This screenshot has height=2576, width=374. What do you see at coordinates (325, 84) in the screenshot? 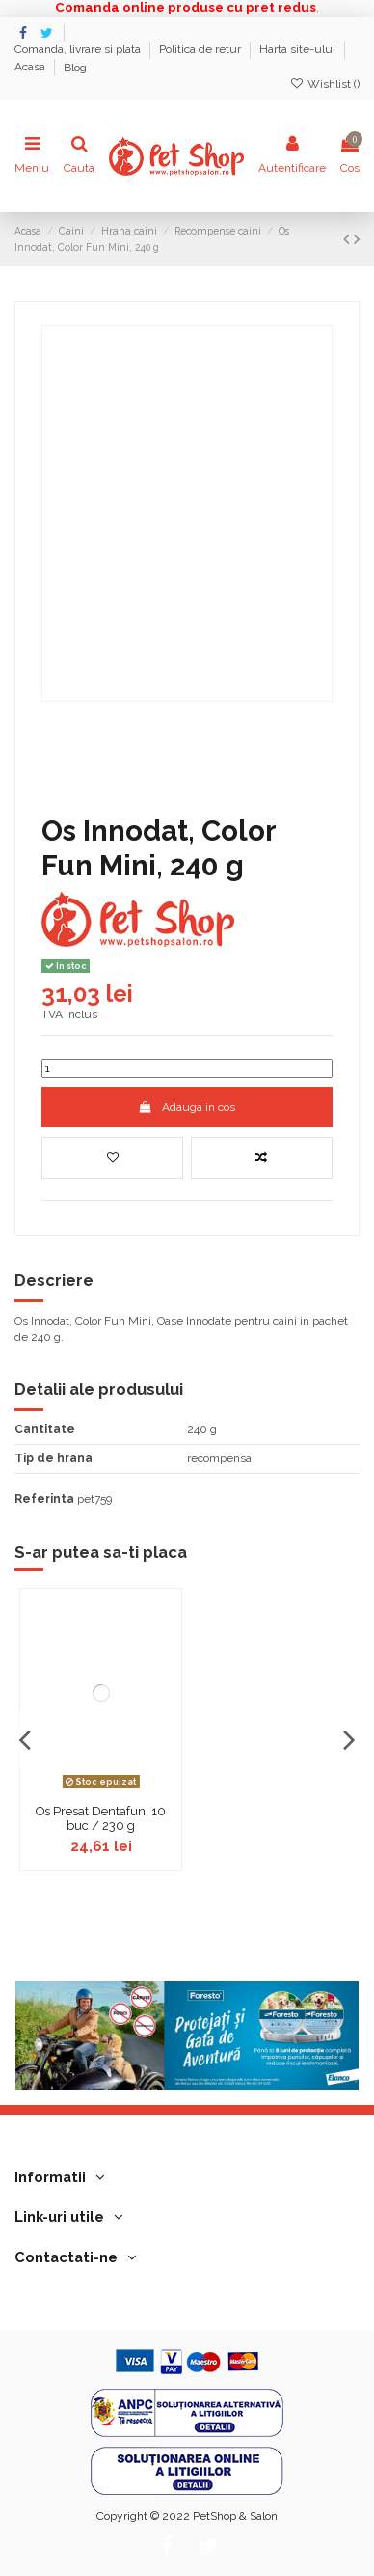
I see `Wishlist ()` at bounding box center [325, 84].